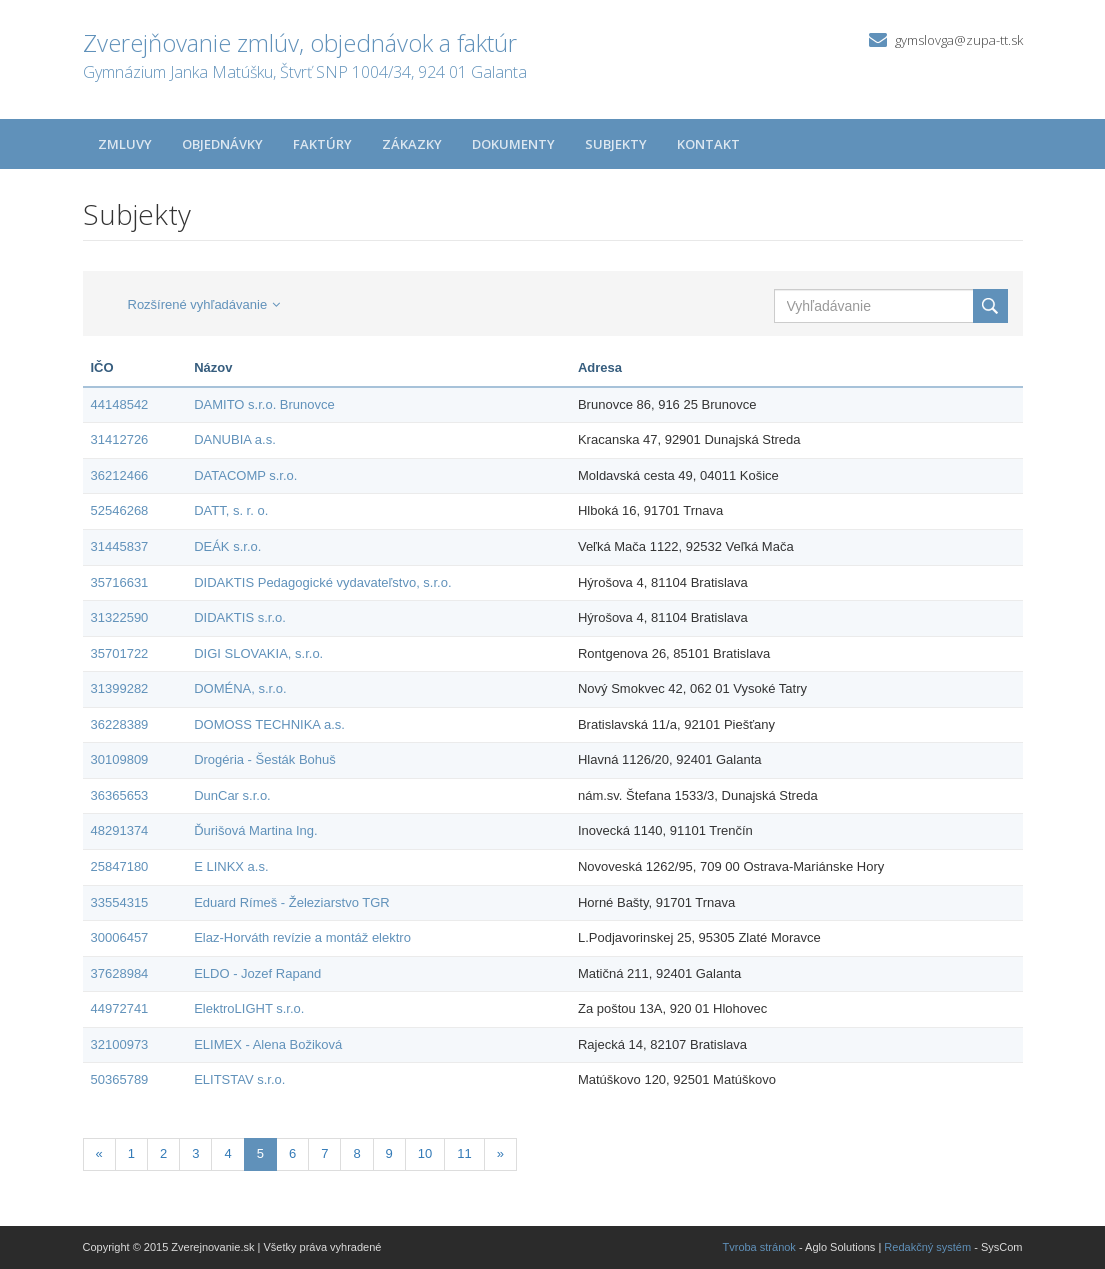 Image resolution: width=1105 pixels, height=1269 pixels. What do you see at coordinates (120, 795) in the screenshot?
I see `36365653` at bounding box center [120, 795].